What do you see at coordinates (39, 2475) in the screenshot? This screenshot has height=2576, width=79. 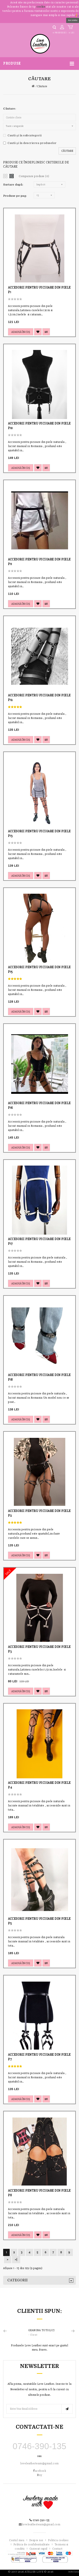 I see `tsy` at bounding box center [39, 2475].